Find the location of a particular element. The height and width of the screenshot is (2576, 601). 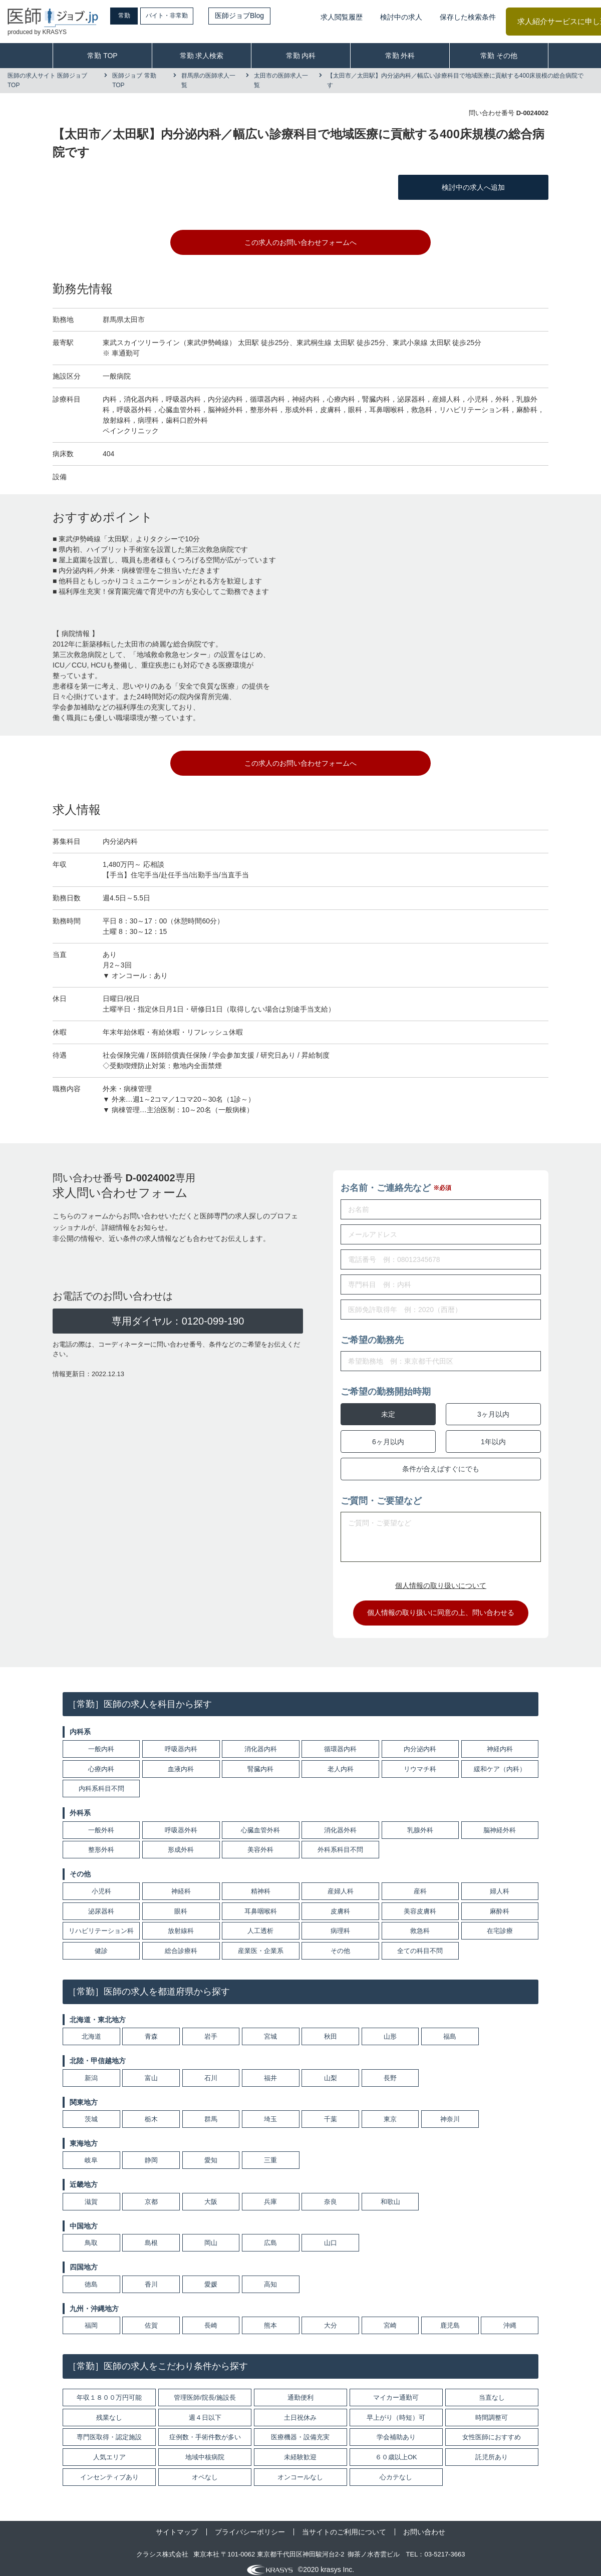

神経内科 is located at coordinates (500, 1742).